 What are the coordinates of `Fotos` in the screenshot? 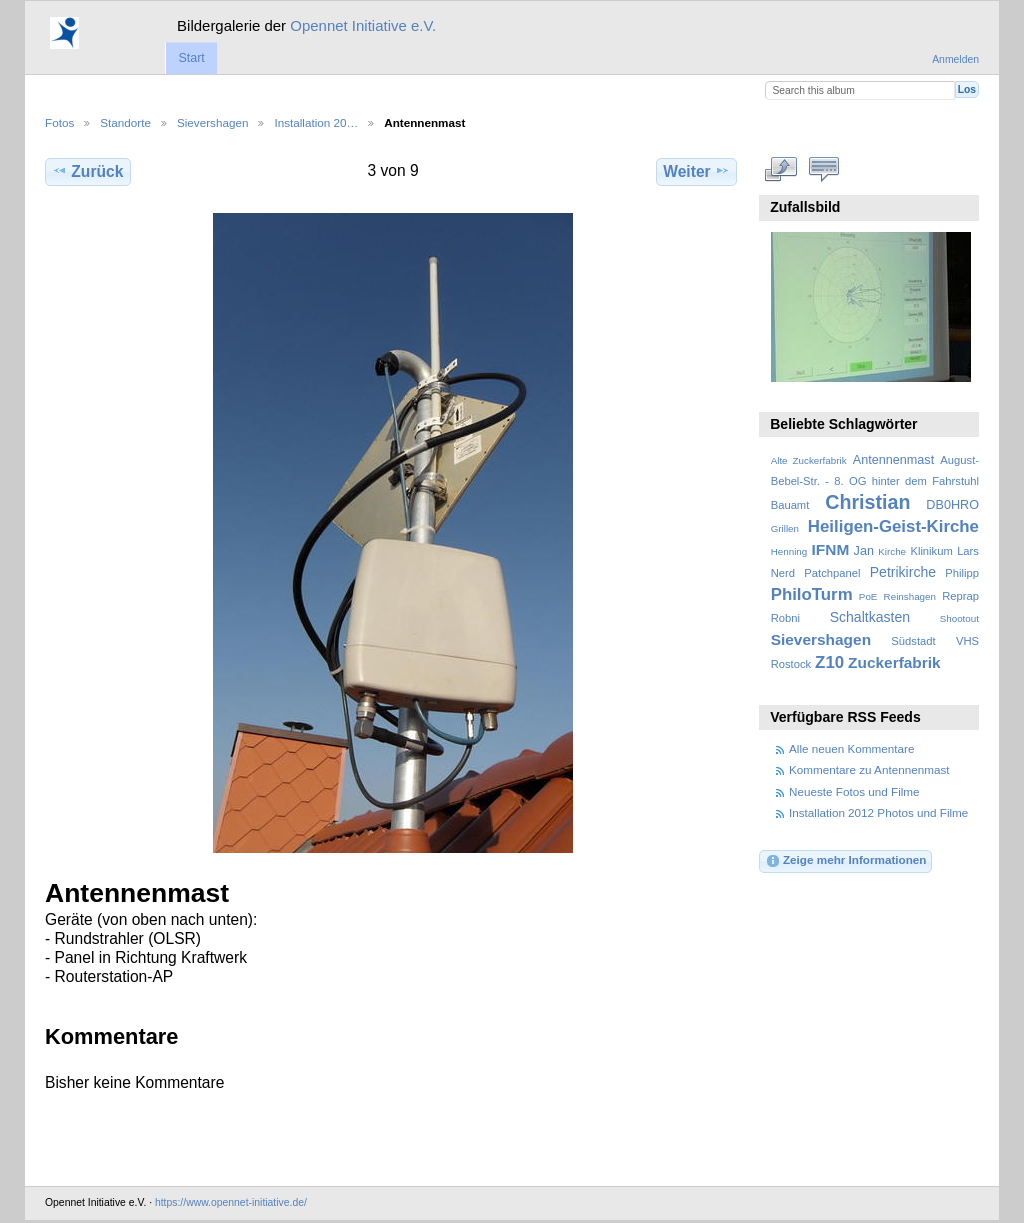 It's located at (59, 122).